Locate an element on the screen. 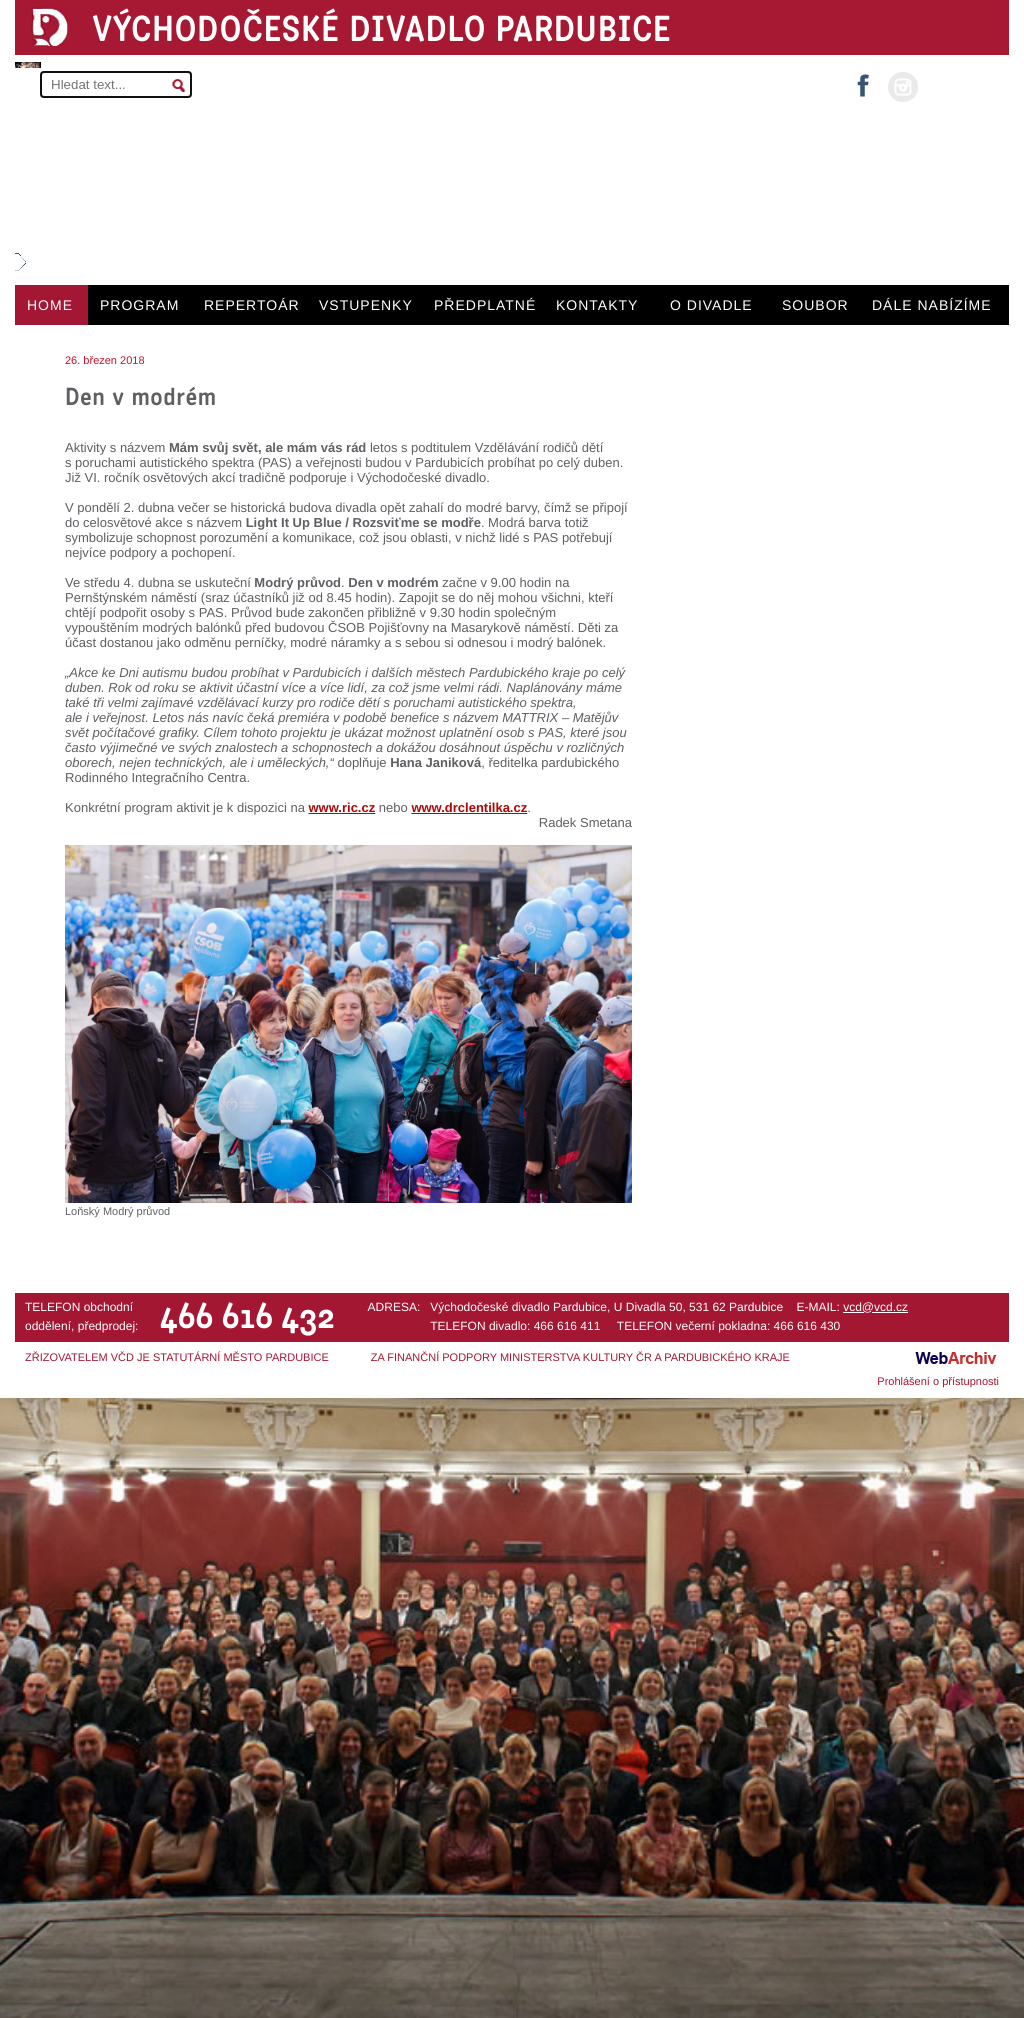 The width and height of the screenshot is (1024, 2018). facebook is located at coordinates (863, 79).